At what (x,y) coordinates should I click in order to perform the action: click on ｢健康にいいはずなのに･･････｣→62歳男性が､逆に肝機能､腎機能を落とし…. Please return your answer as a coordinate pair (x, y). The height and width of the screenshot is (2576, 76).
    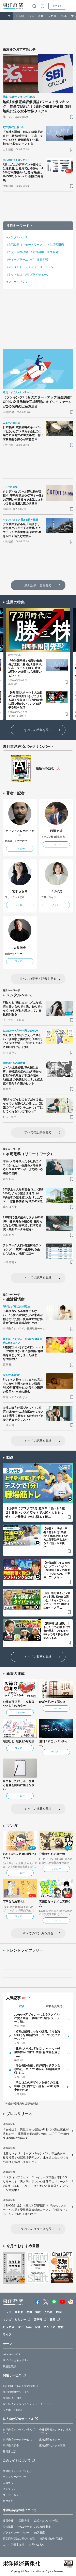
    Looking at the image, I should click on (37, 2052).